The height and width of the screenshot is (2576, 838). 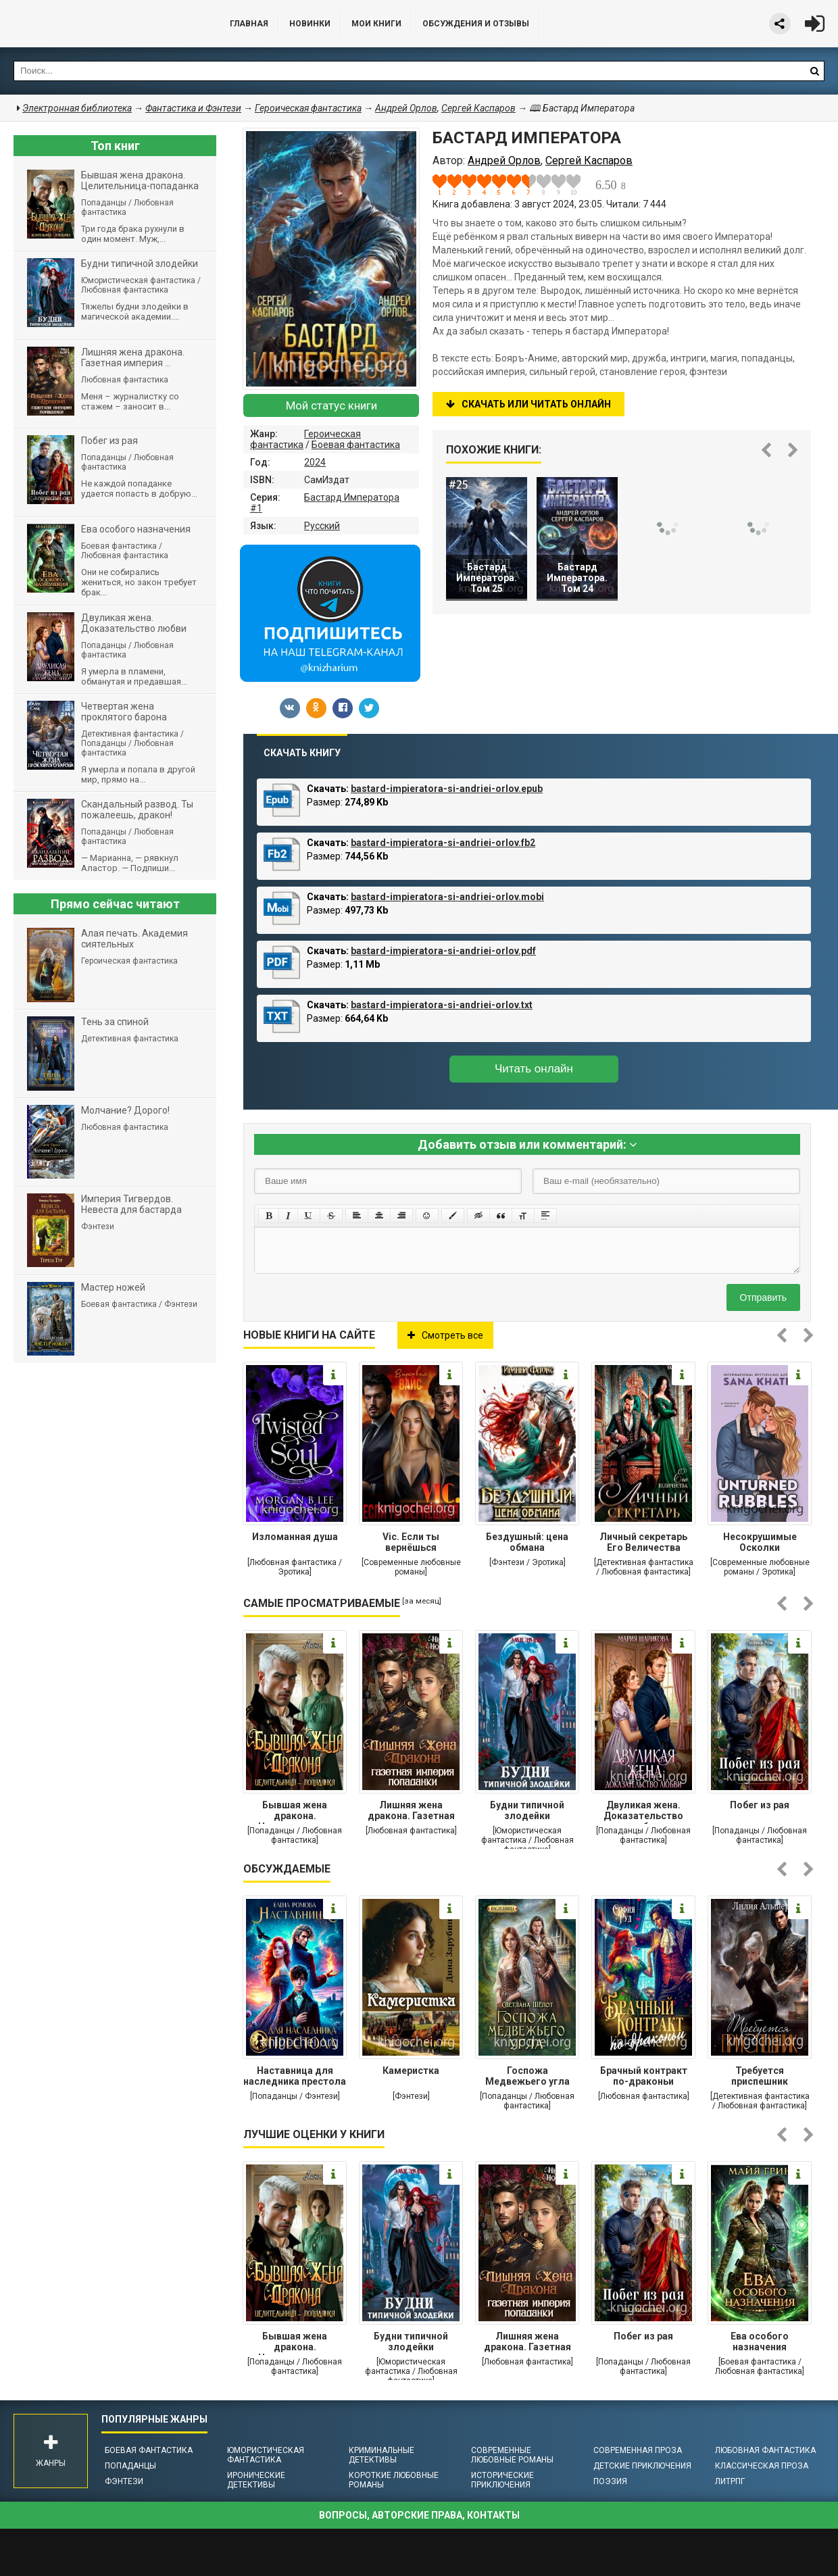 I want to click on 2024, so click(x=315, y=462).